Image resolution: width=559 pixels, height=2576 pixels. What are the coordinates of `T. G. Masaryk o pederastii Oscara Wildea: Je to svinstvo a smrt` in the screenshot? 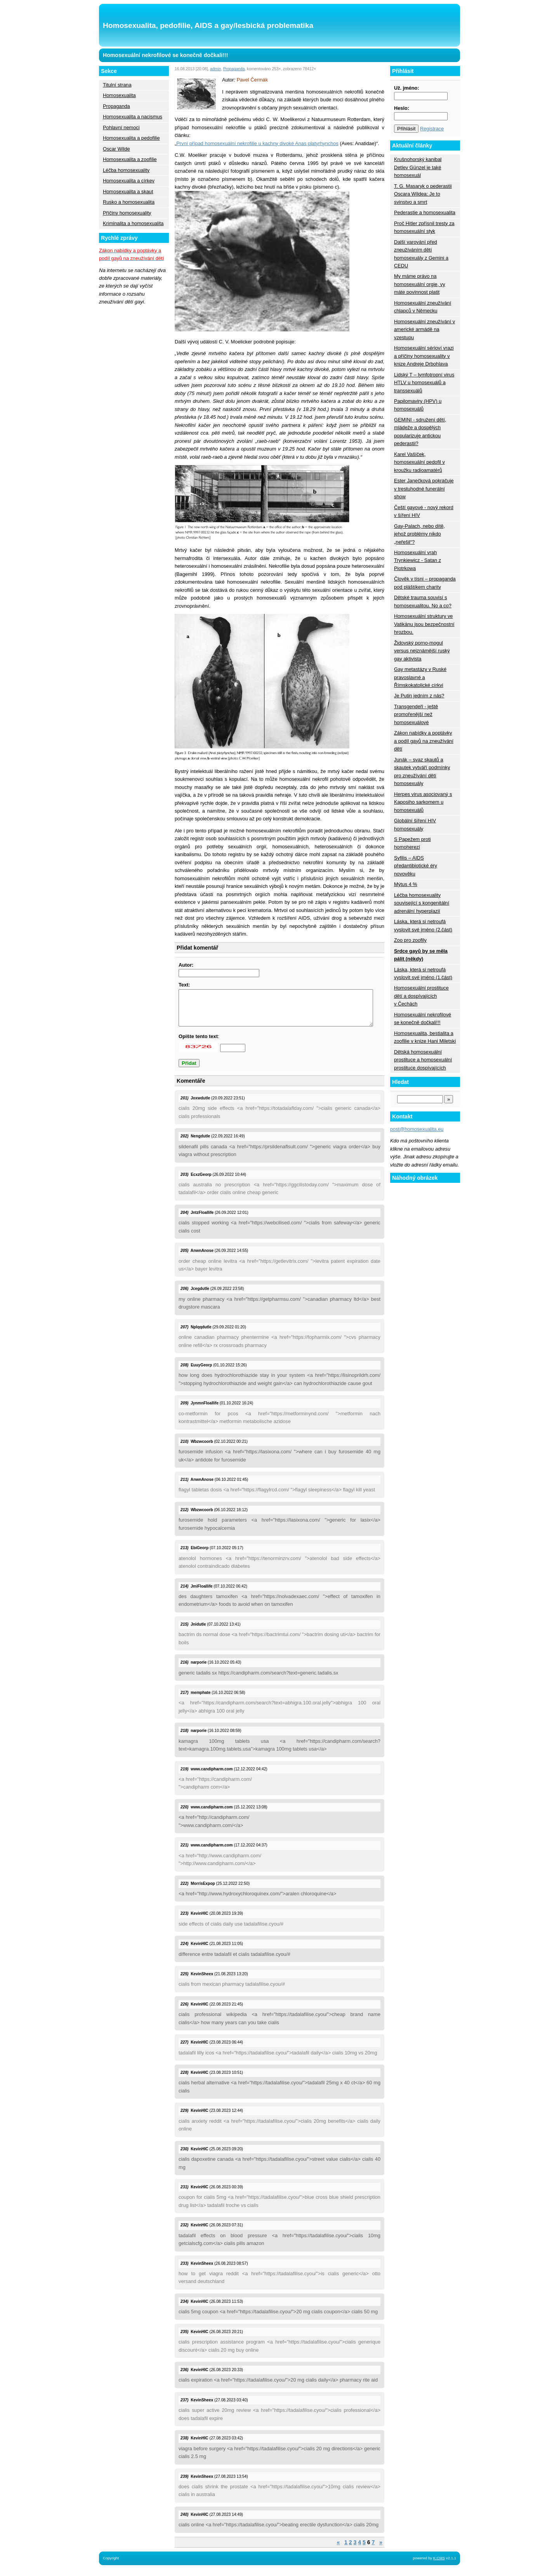 It's located at (423, 194).